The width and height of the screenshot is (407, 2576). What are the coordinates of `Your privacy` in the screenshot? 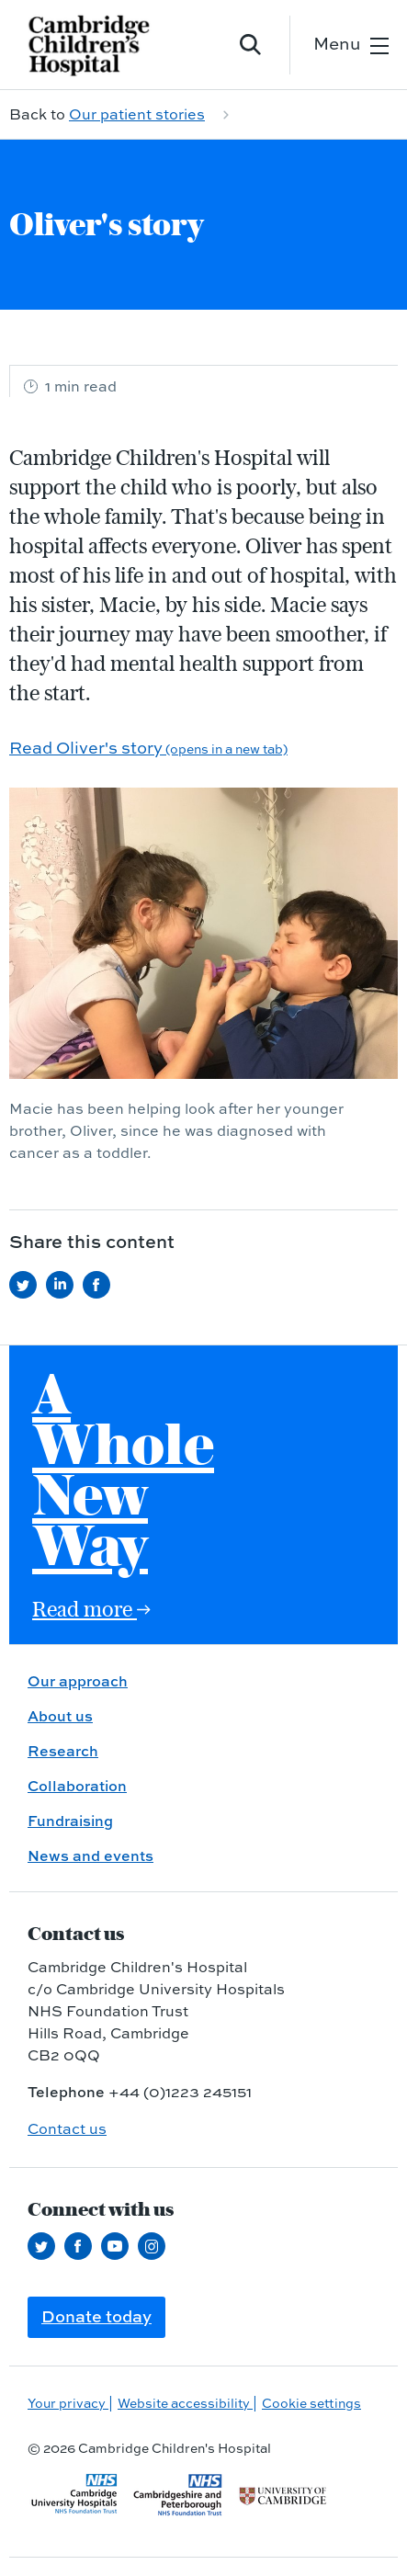 It's located at (68, 2402).